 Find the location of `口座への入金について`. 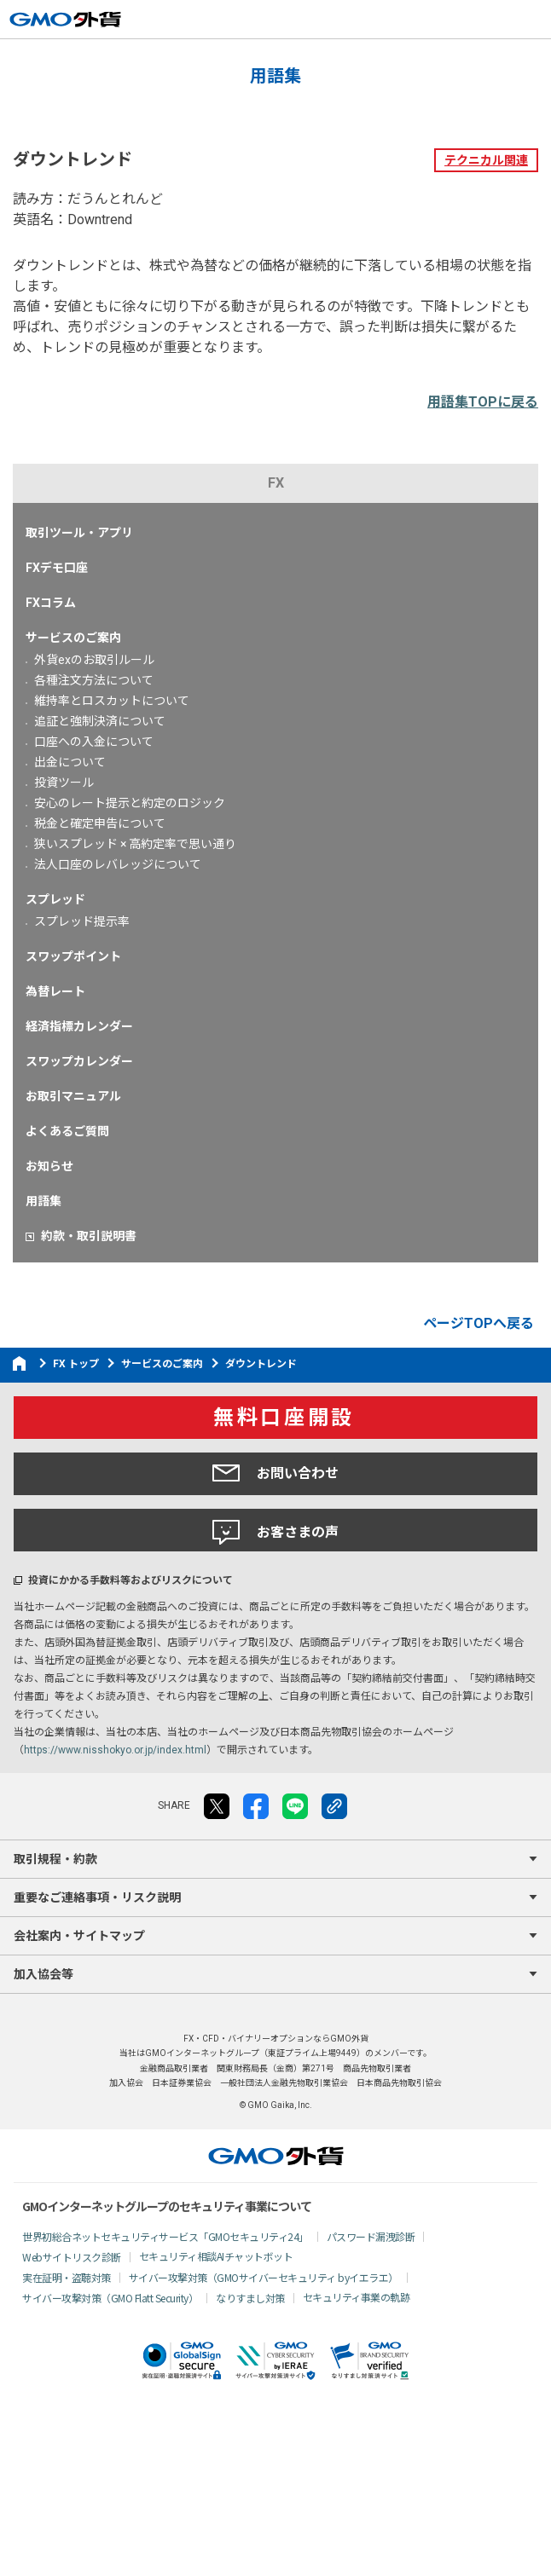

口座への入金について is located at coordinates (94, 741).